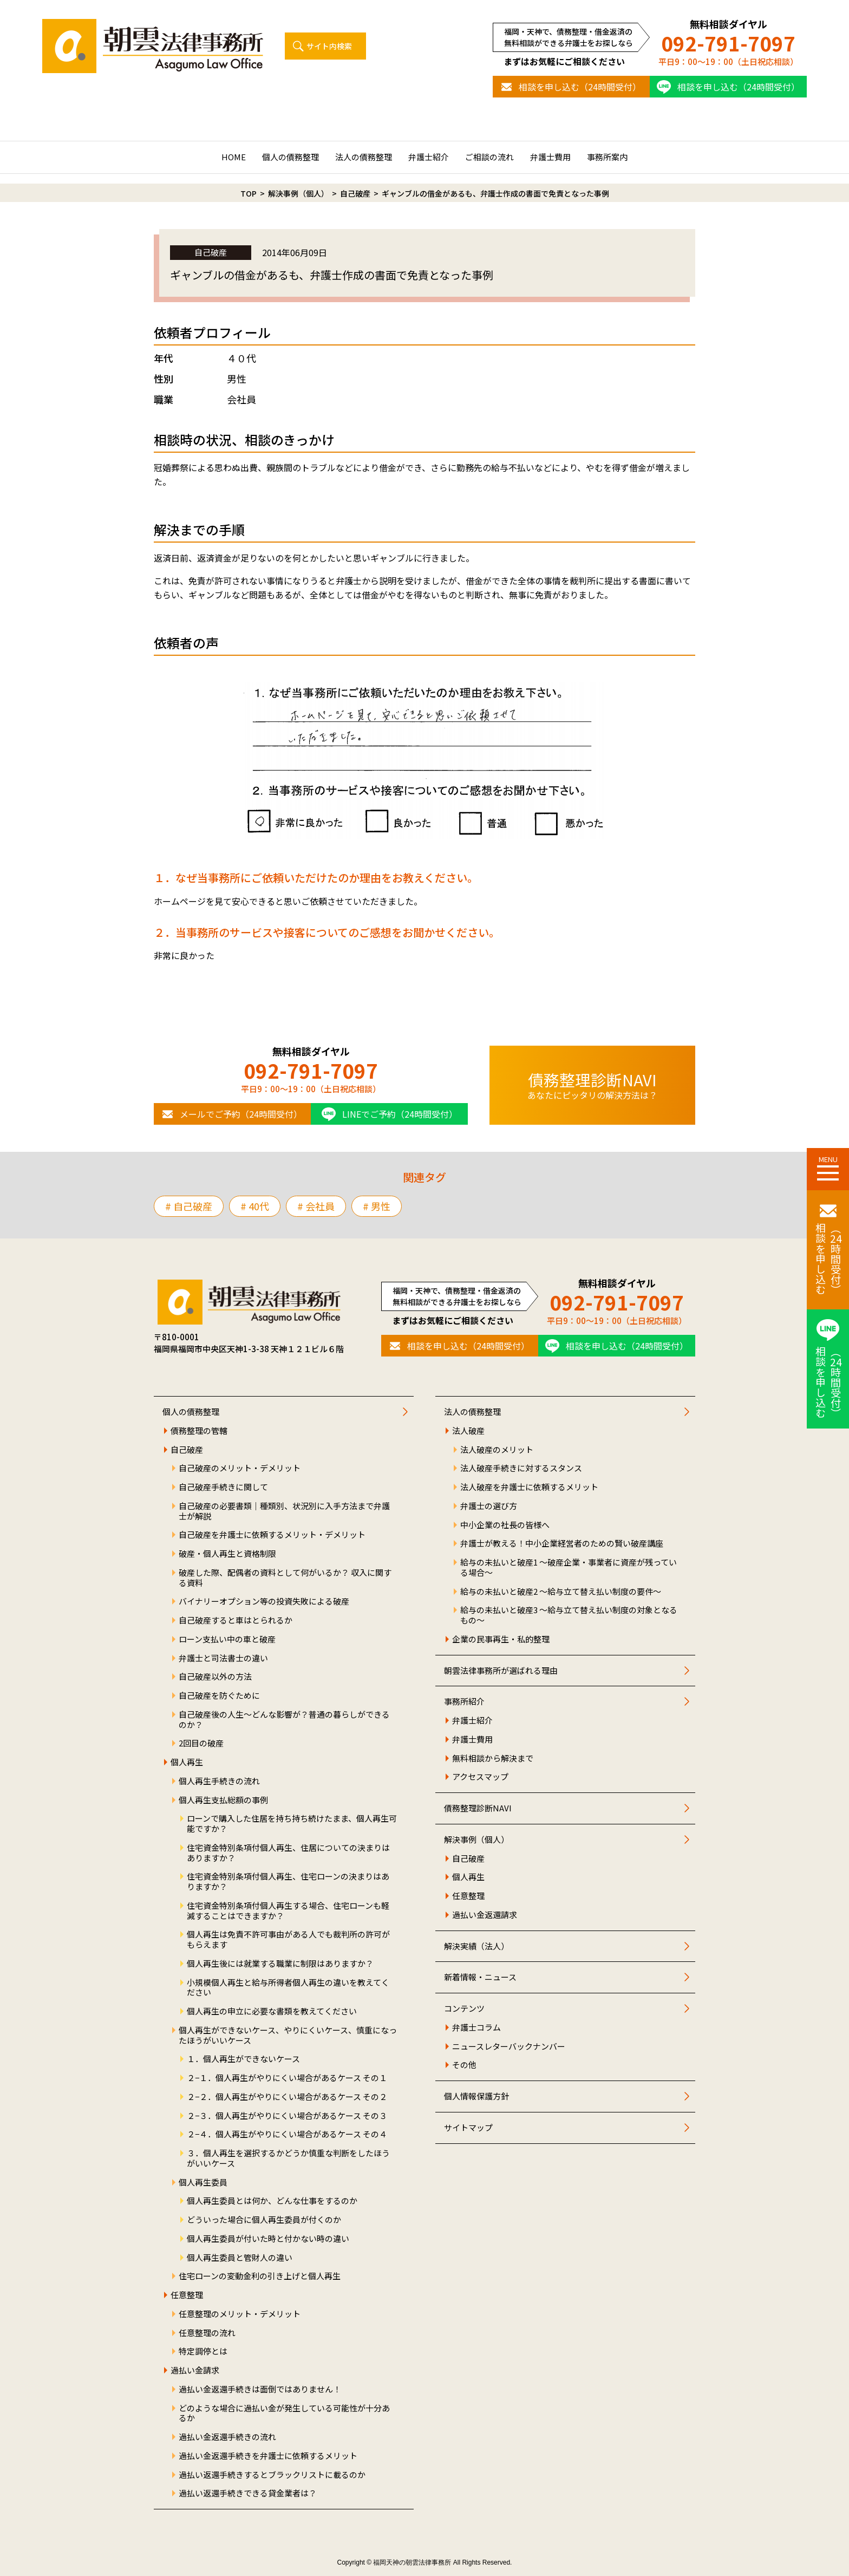 This screenshot has width=849, height=2576. I want to click on 自己破産手続きに関して, so click(223, 1487).